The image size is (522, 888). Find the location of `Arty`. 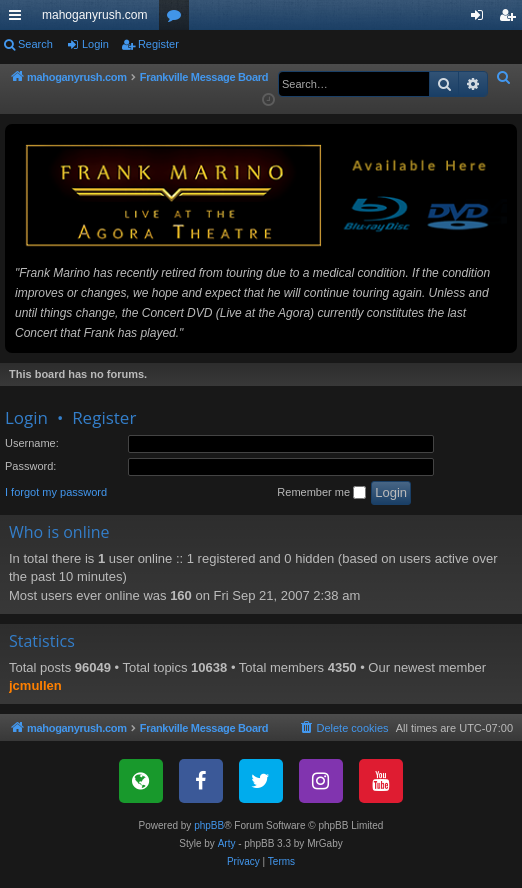

Arty is located at coordinates (227, 850).